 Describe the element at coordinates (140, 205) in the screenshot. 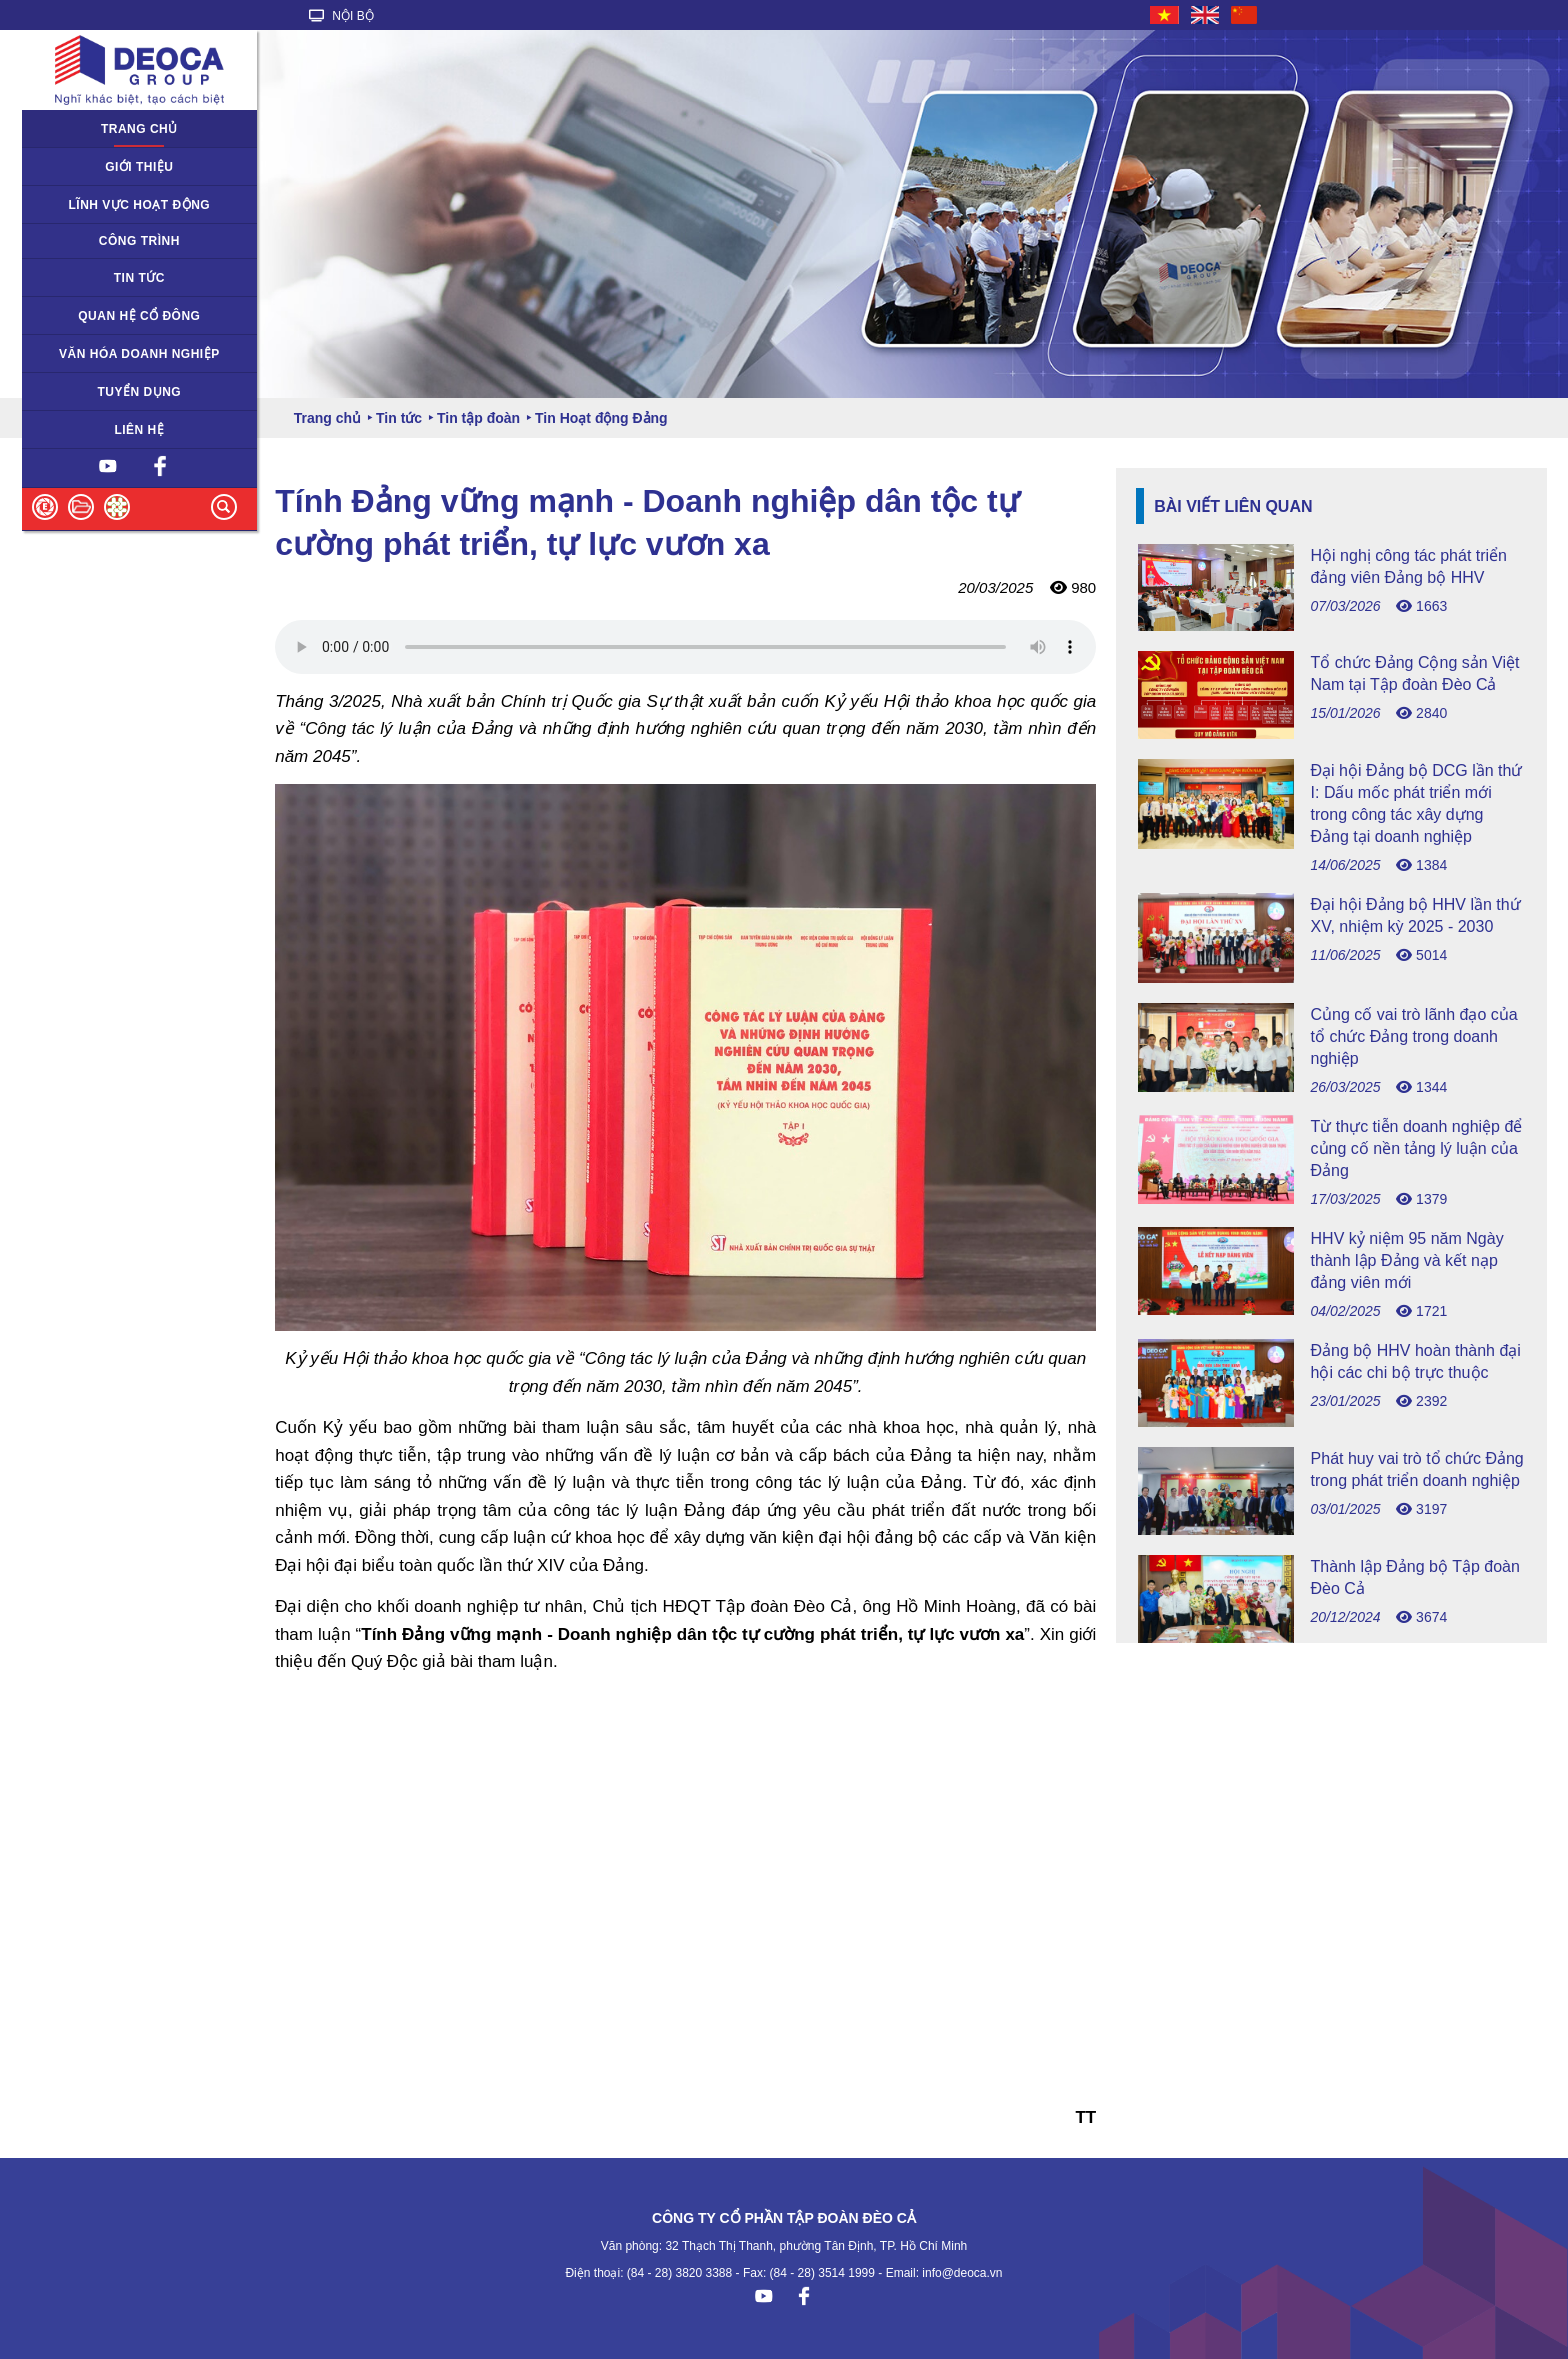

I see `Lĩnh vực hoạt động` at that location.